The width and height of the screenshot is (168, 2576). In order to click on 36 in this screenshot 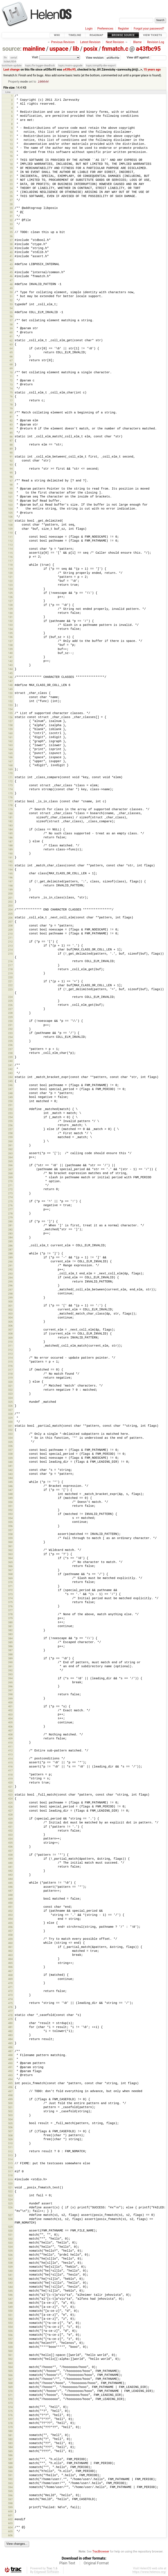, I will do `click(11, 236)`.